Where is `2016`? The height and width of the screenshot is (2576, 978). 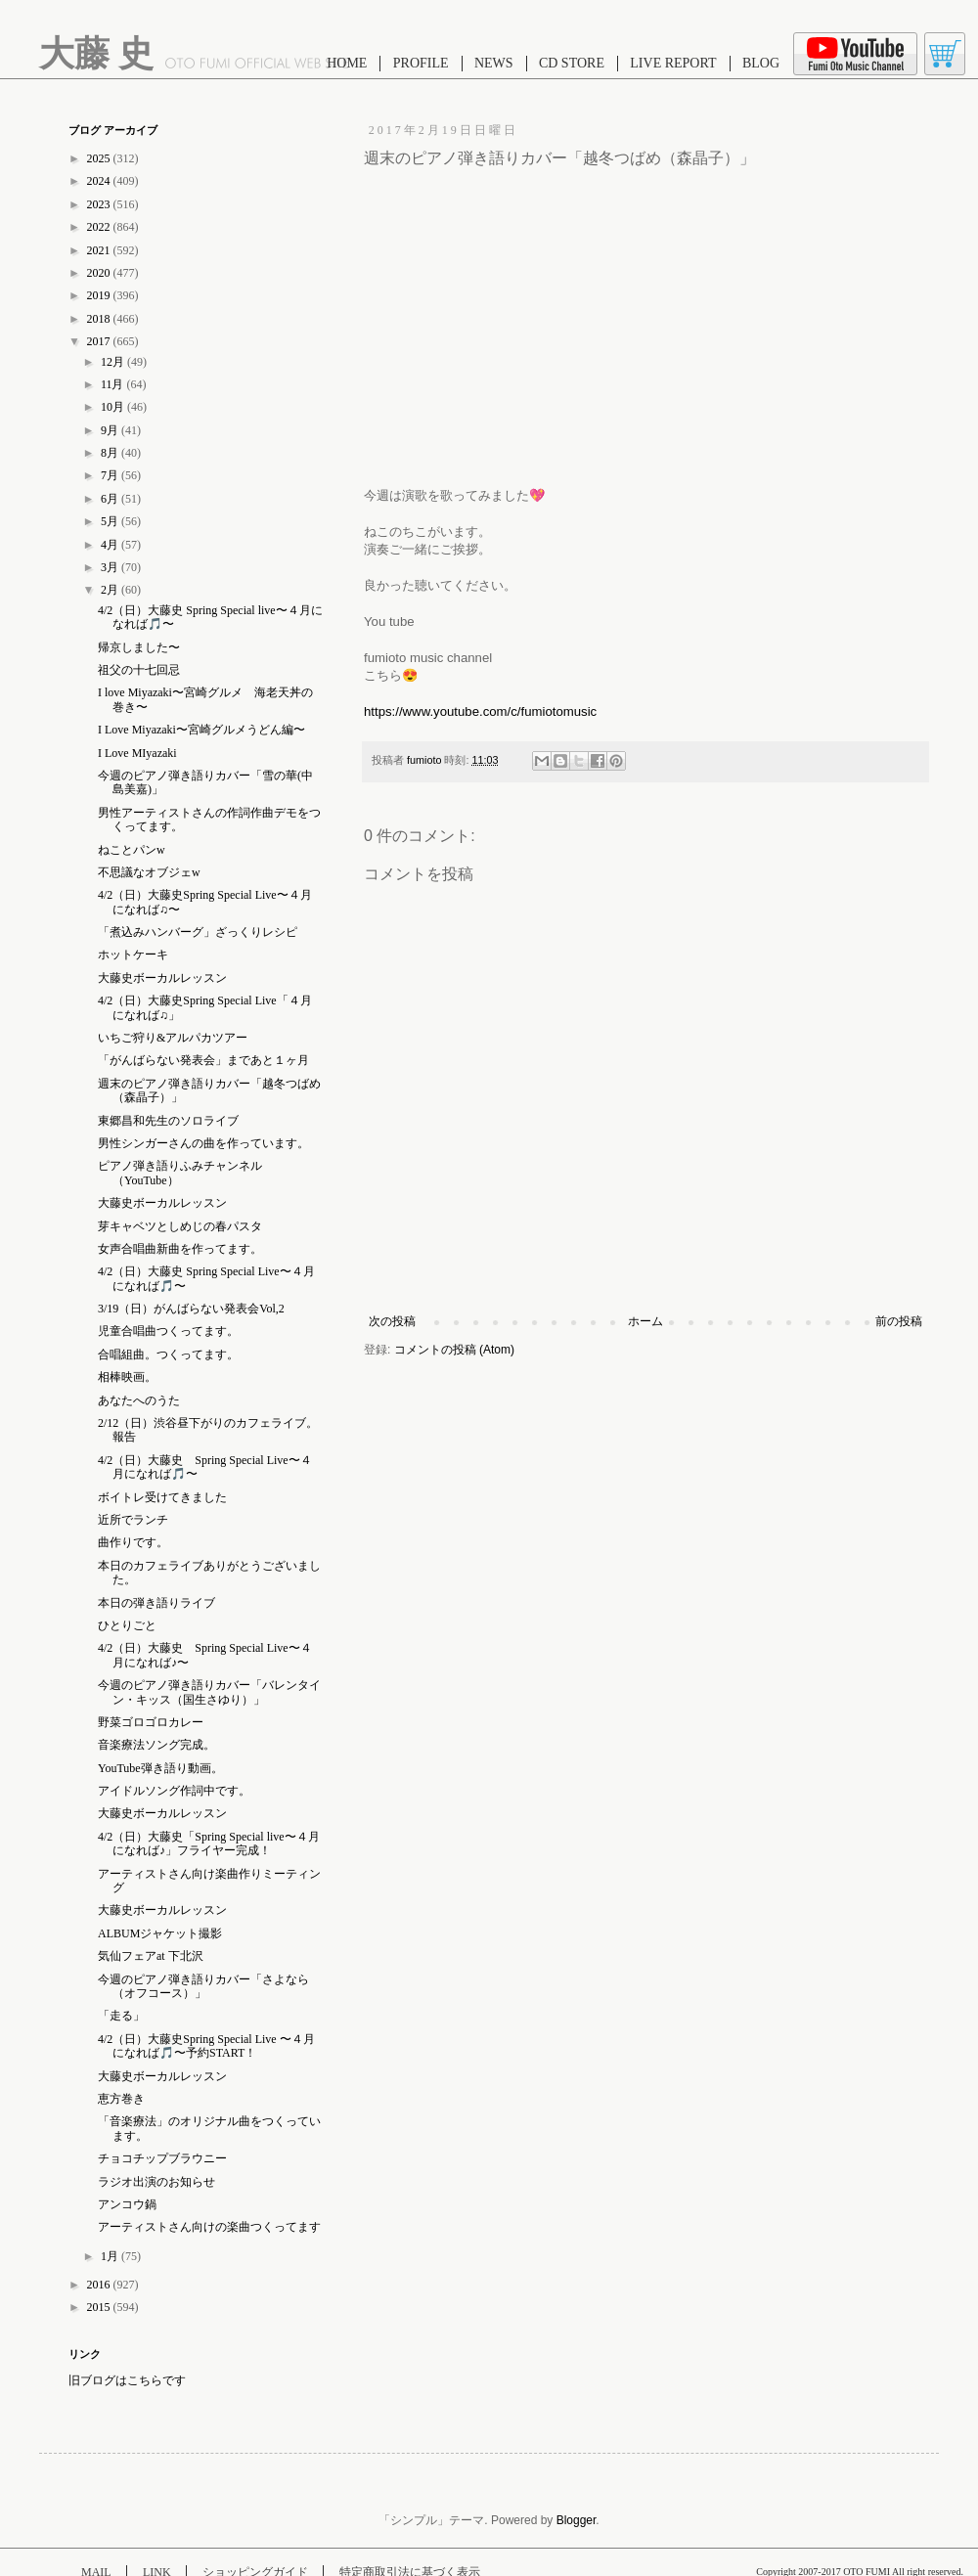
2016 is located at coordinates (100, 2284).